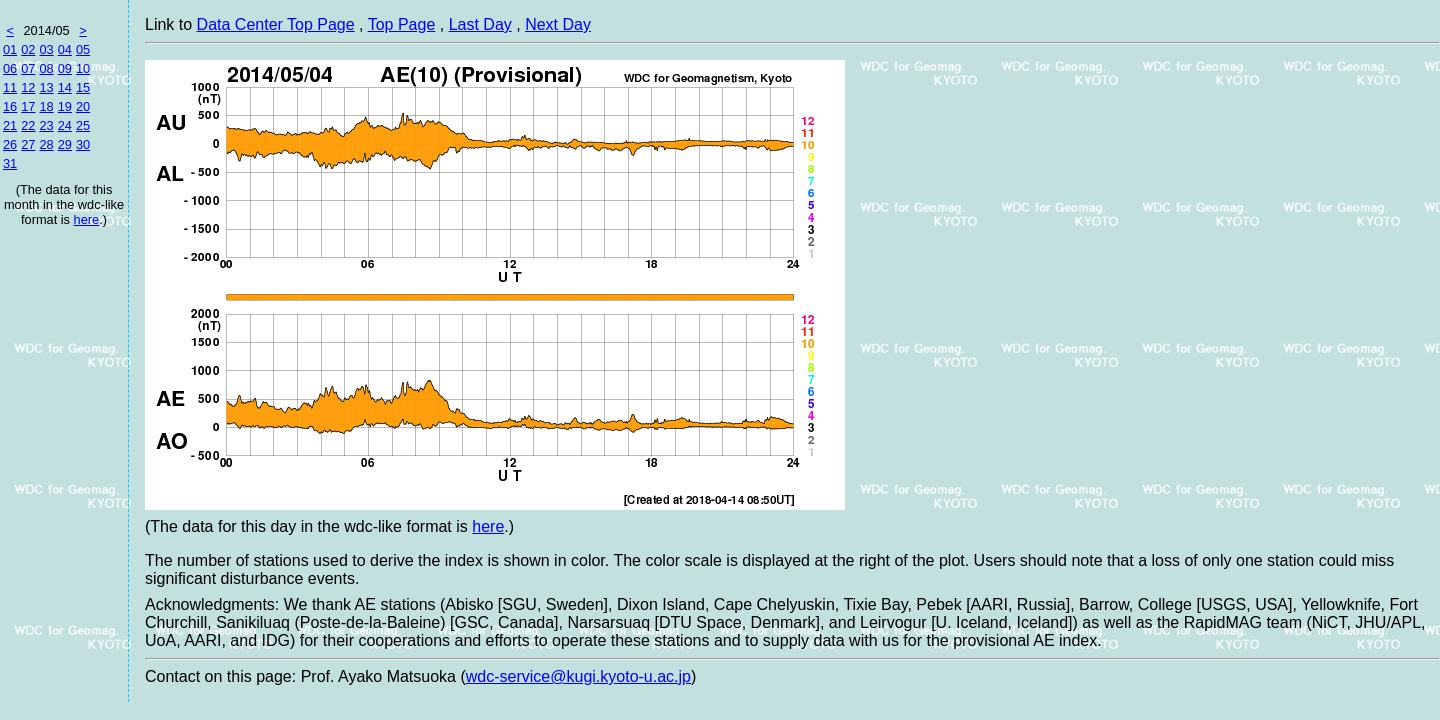  I want to click on Top Page, so click(402, 24).